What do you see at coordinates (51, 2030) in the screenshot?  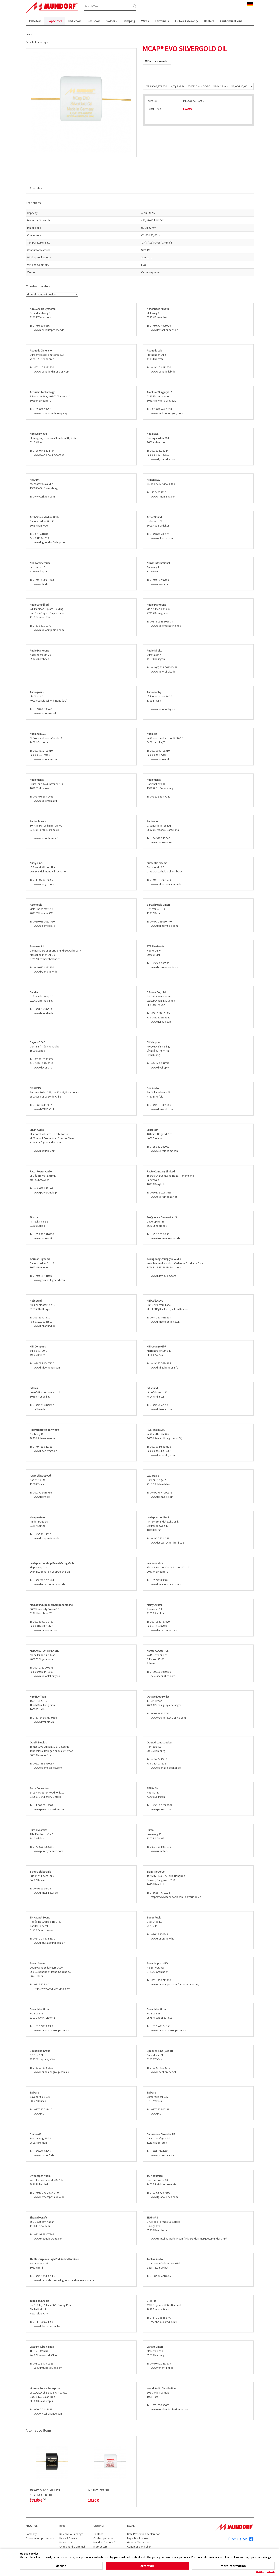 I see `www.soundlabsgroup.com.au` at bounding box center [51, 2030].